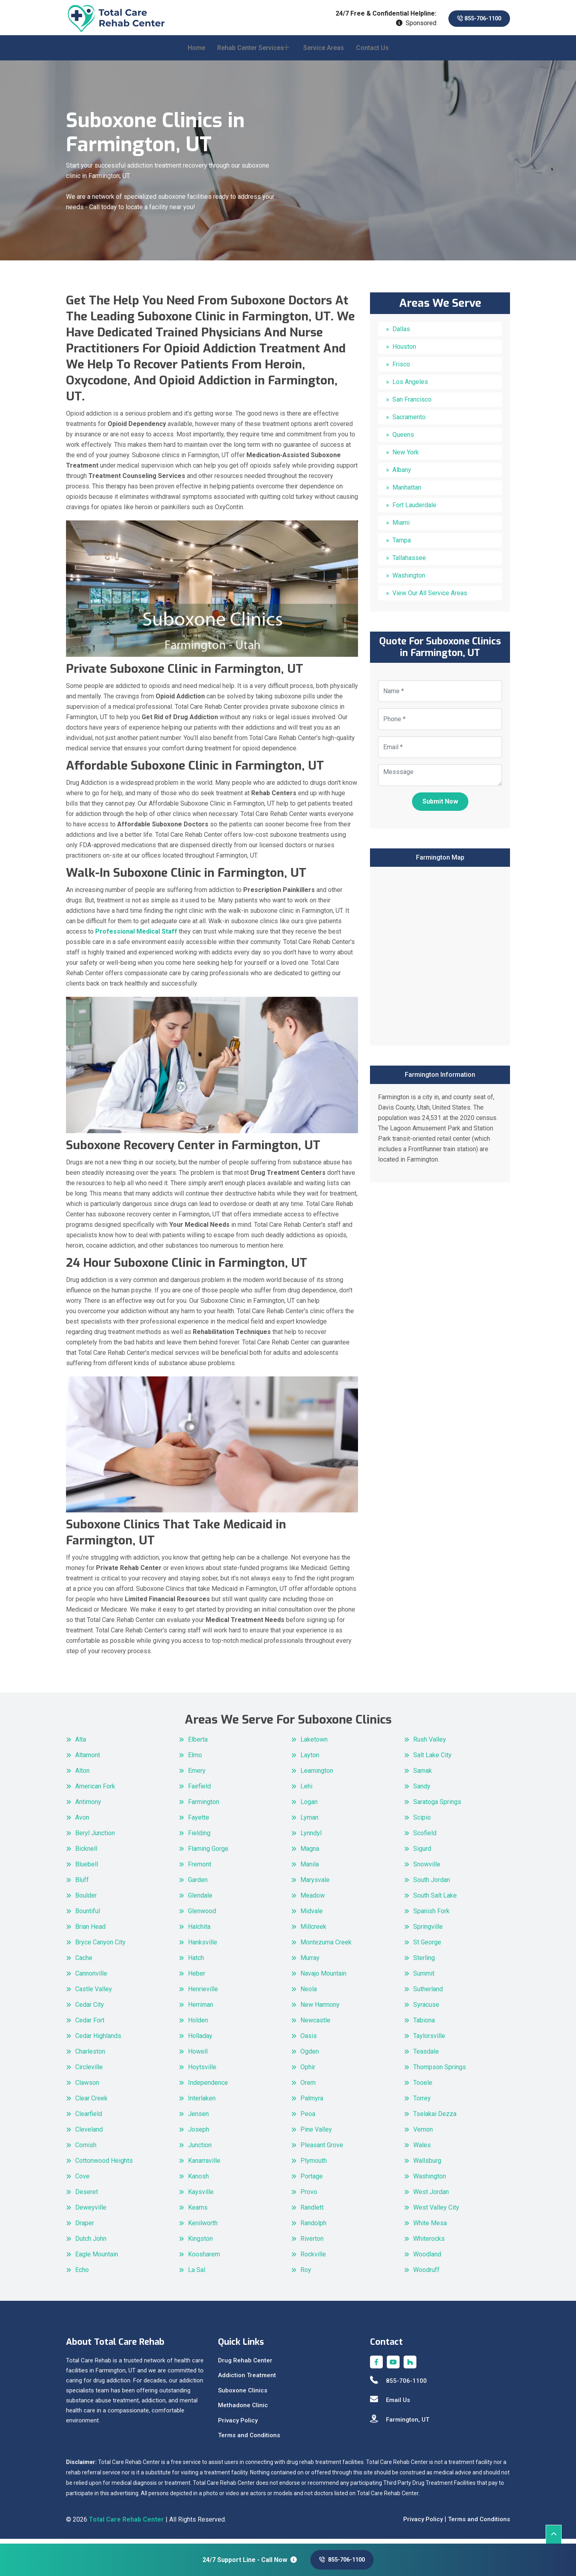 Image resolution: width=576 pixels, height=2576 pixels. Describe the element at coordinates (200, 2243) in the screenshot. I see `Kingston` at that location.